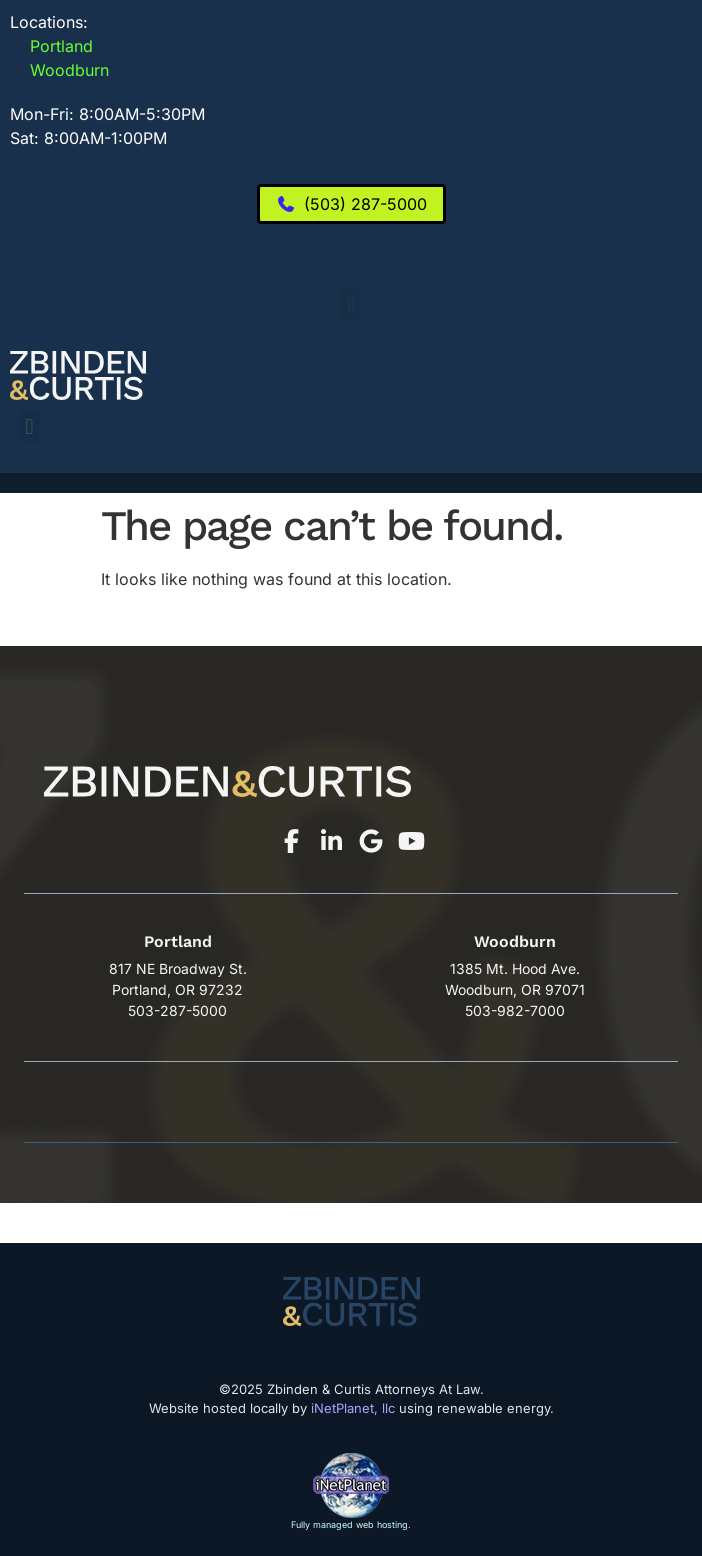  I want to click on [(503) 287-5000], so click(351, 204).